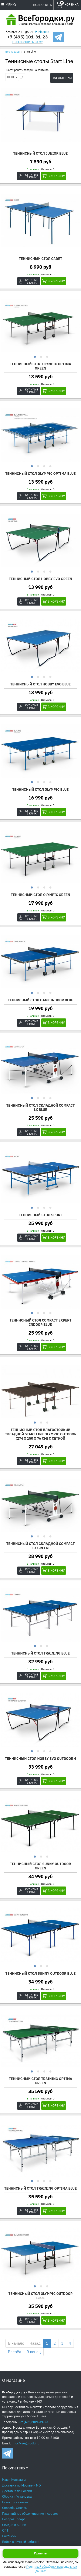  Describe the element at coordinates (40, 473) in the screenshot. I see `Теннисный стол Olympic Optima blue` at that location.